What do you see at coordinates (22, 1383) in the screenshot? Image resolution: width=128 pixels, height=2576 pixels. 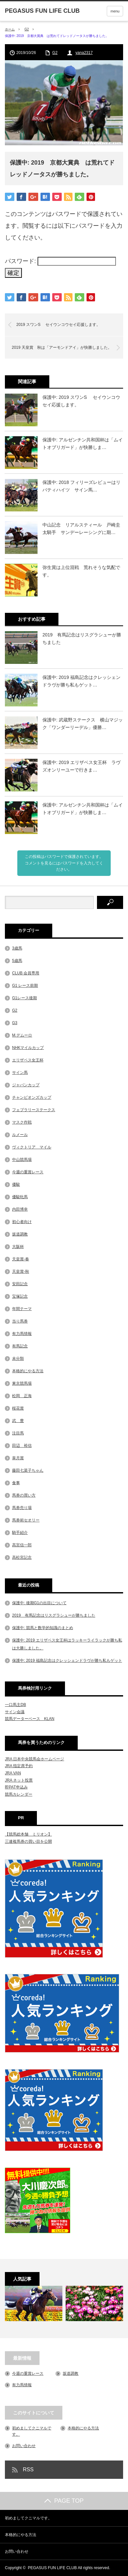 I see `東京競馬場` at bounding box center [22, 1383].